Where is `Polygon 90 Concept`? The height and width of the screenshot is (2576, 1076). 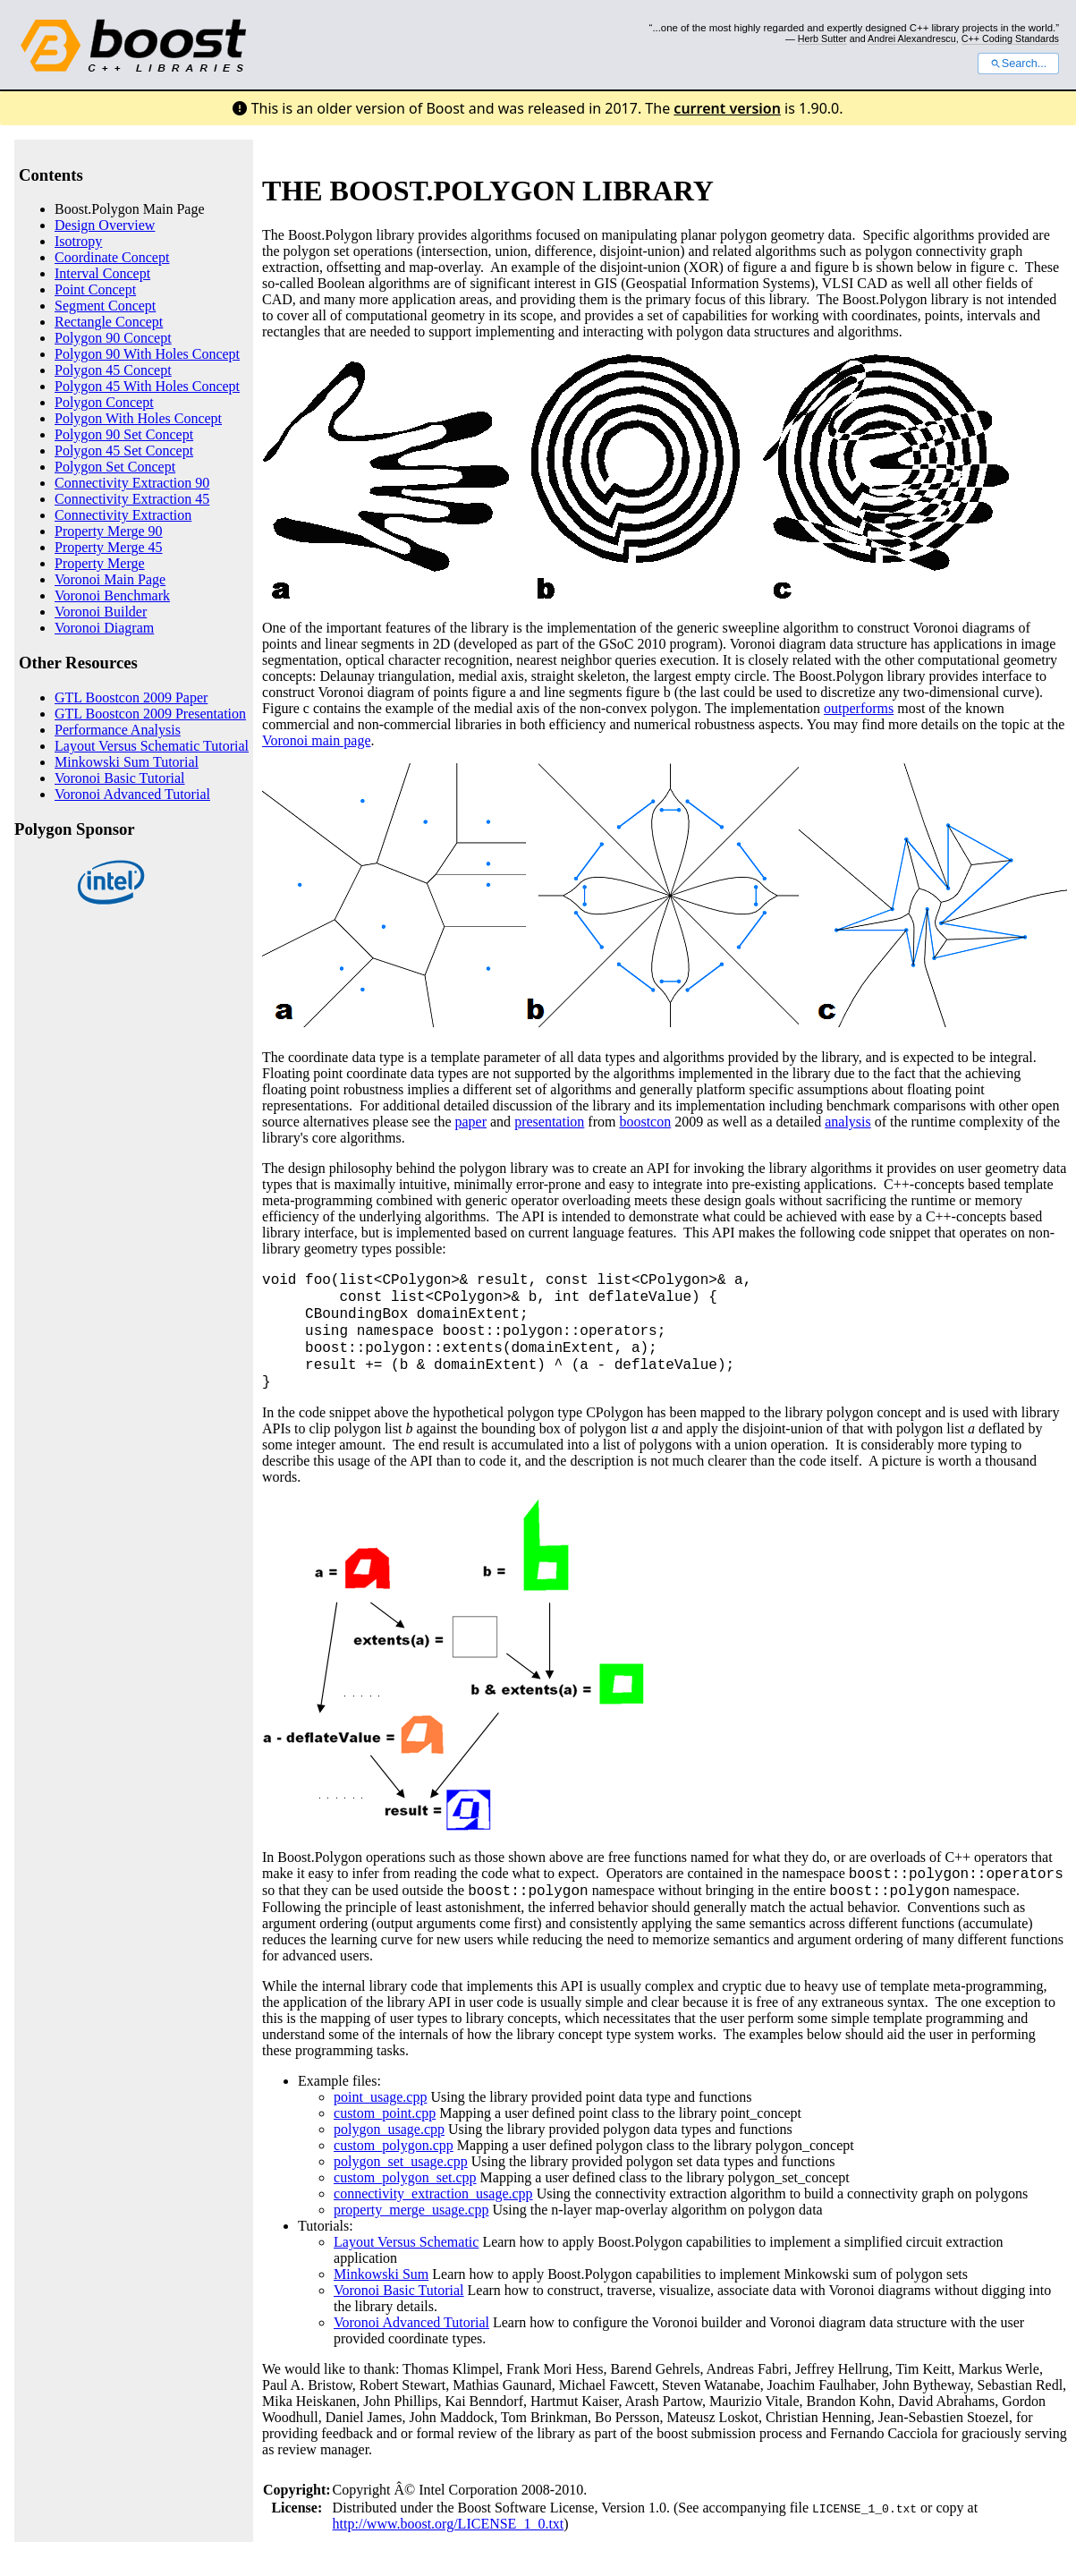 Polygon 90 Concept is located at coordinates (113, 337).